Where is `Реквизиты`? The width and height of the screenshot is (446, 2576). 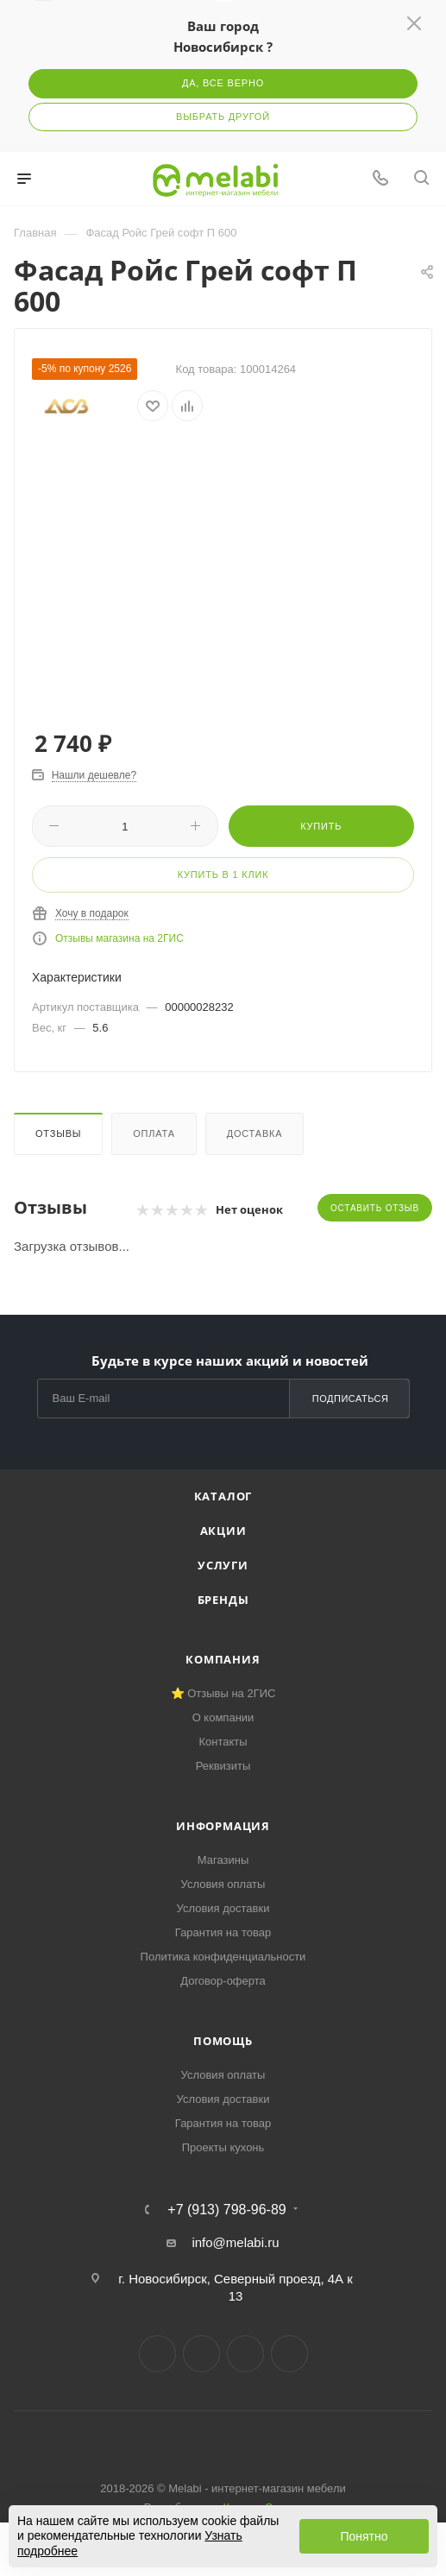
Реквизиты is located at coordinates (223, 1765).